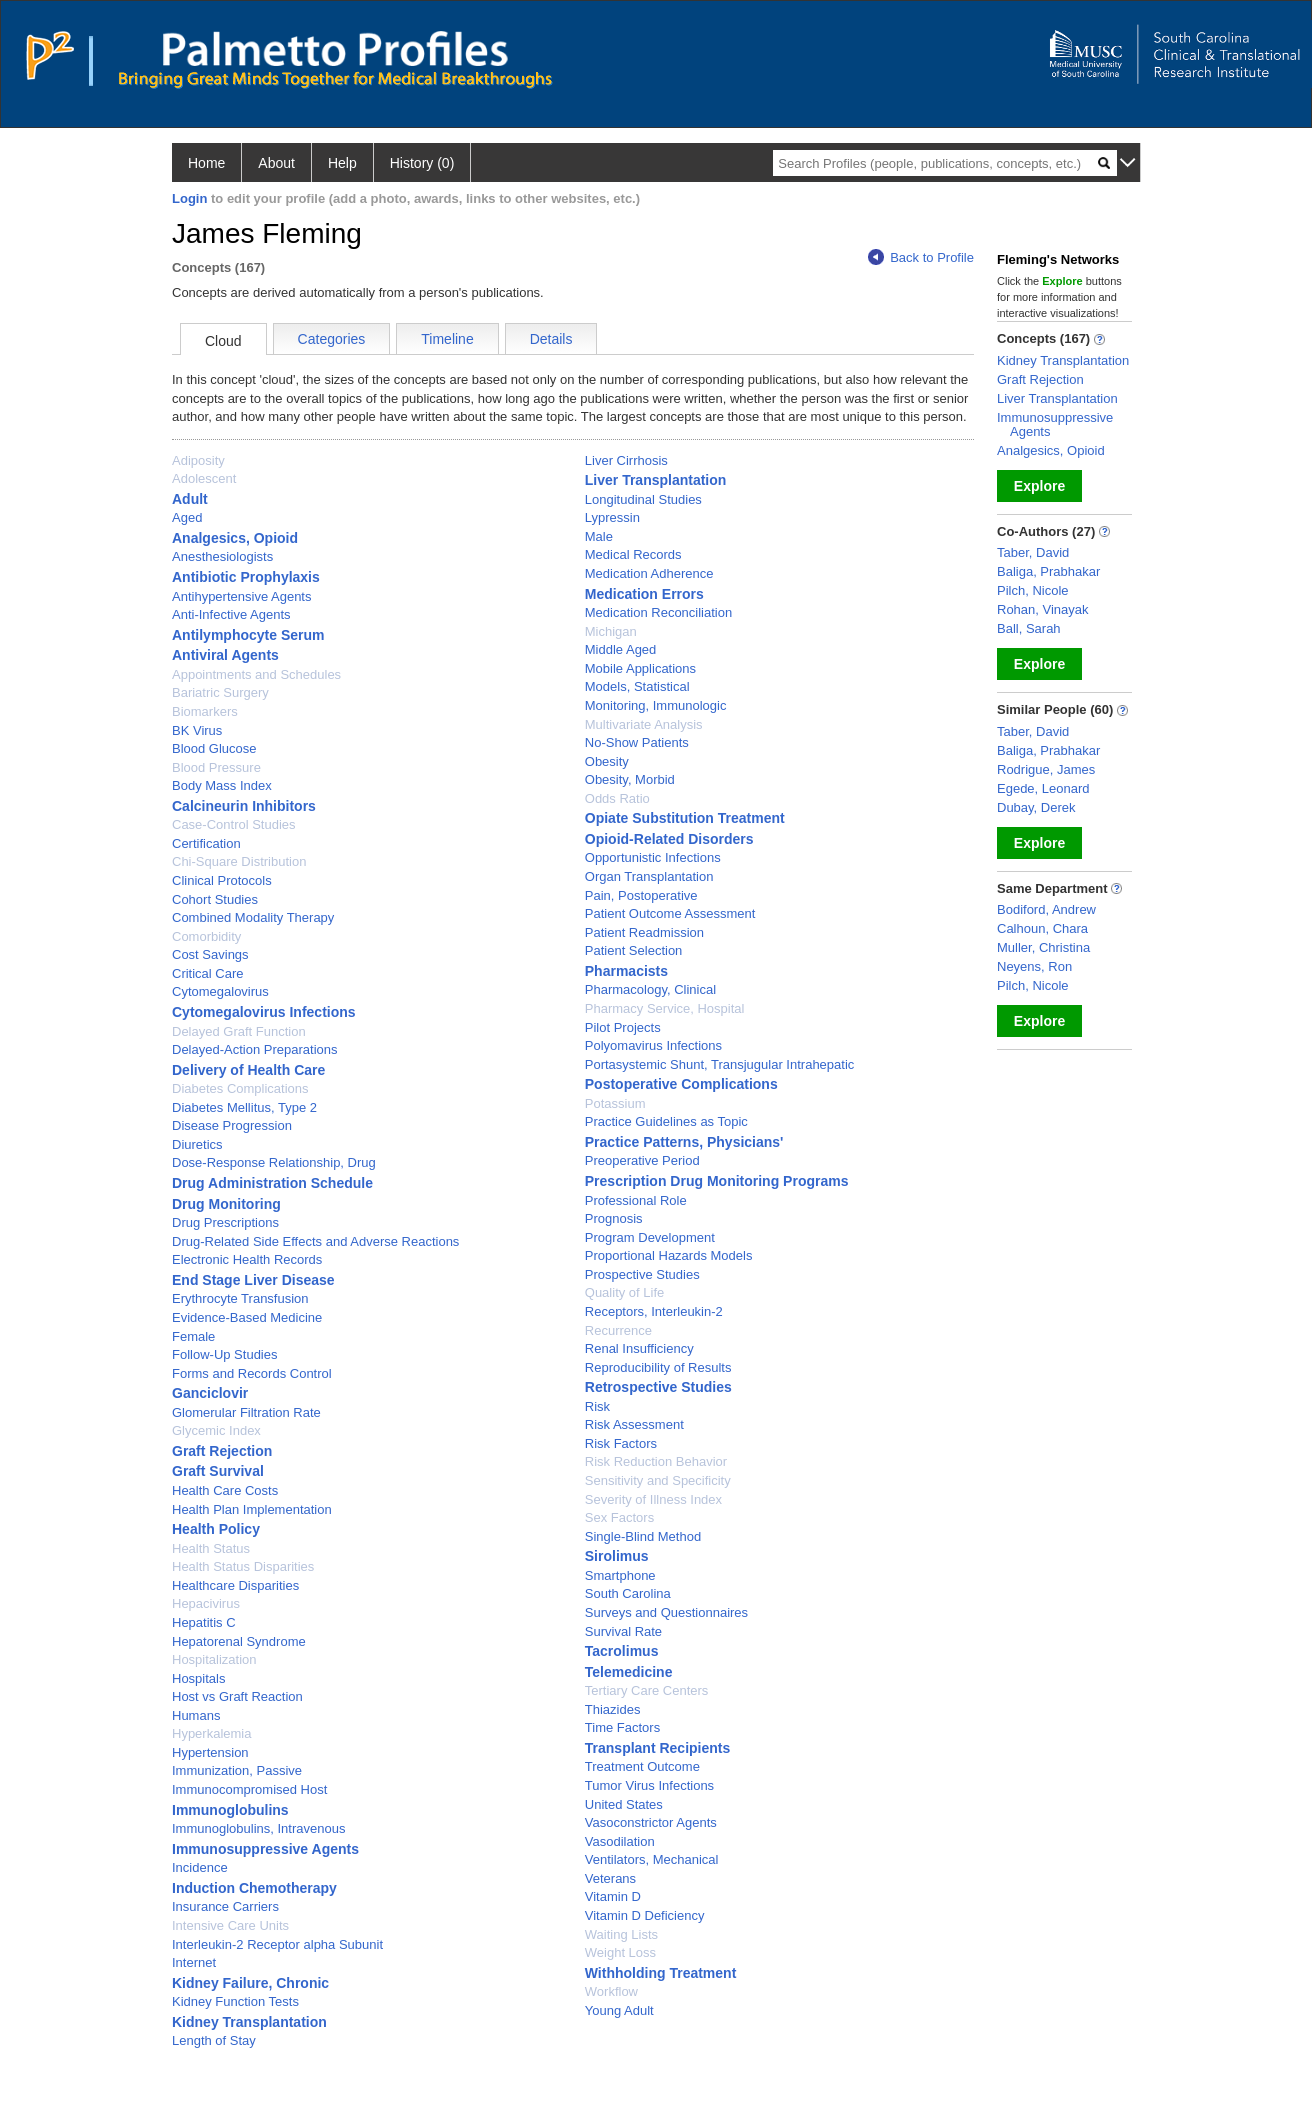  Describe the element at coordinates (651, 1822) in the screenshot. I see `Vasoconstrictor Agents` at that location.